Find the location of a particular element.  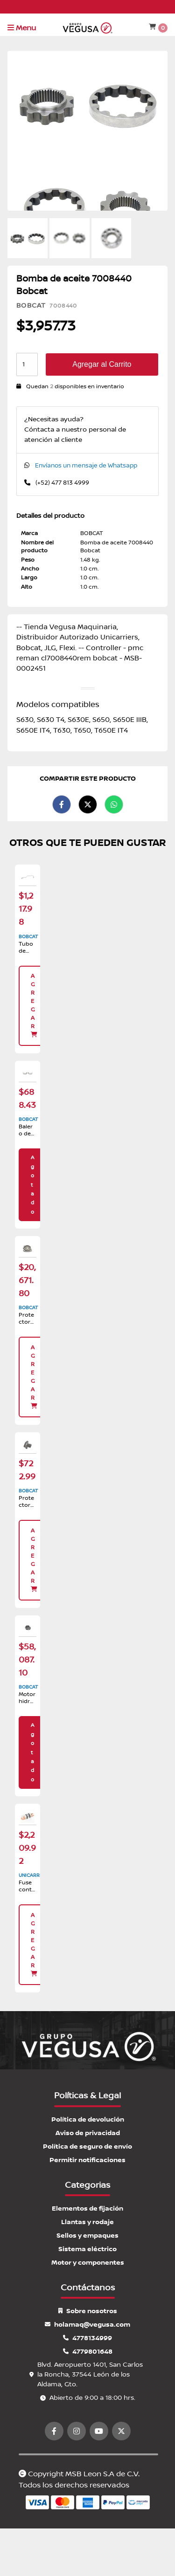

Permitir notificaciones is located at coordinates (87, 2160).